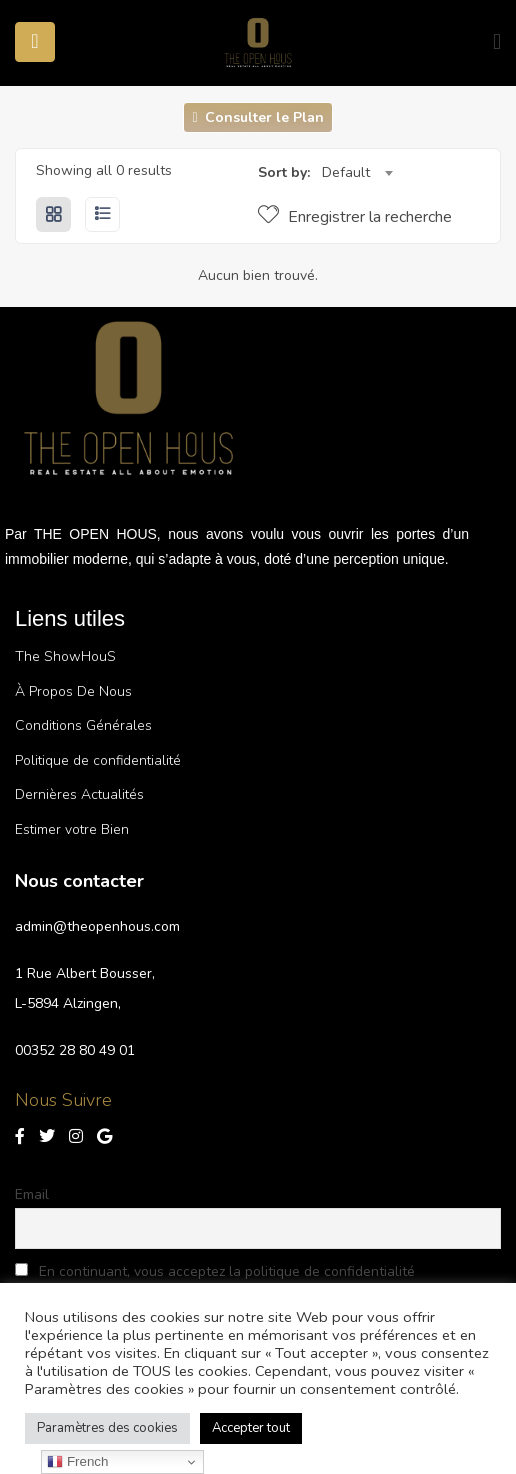 The width and height of the screenshot is (516, 1474). What do you see at coordinates (257, 117) in the screenshot?
I see `Consulter le Plan` at bounding box center [257, 117].